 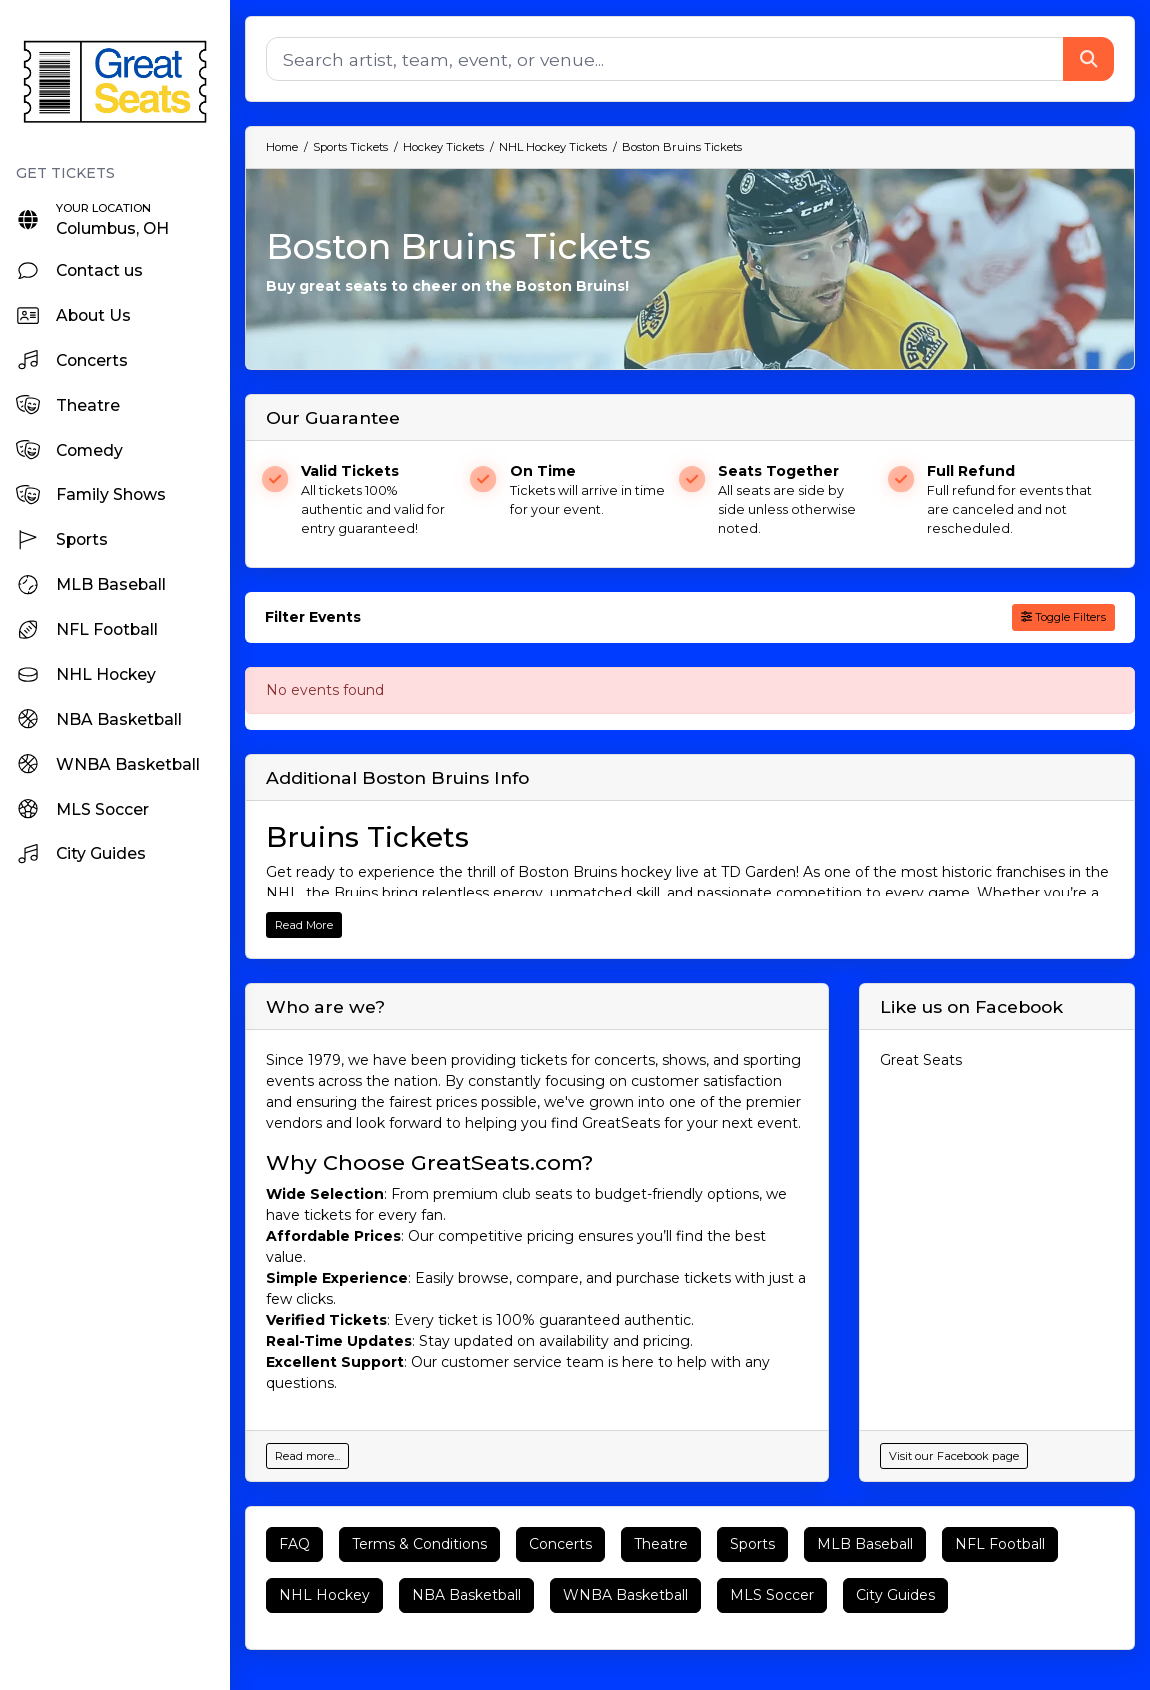 I want to click on Theatre, so click(x=661, y=1544).